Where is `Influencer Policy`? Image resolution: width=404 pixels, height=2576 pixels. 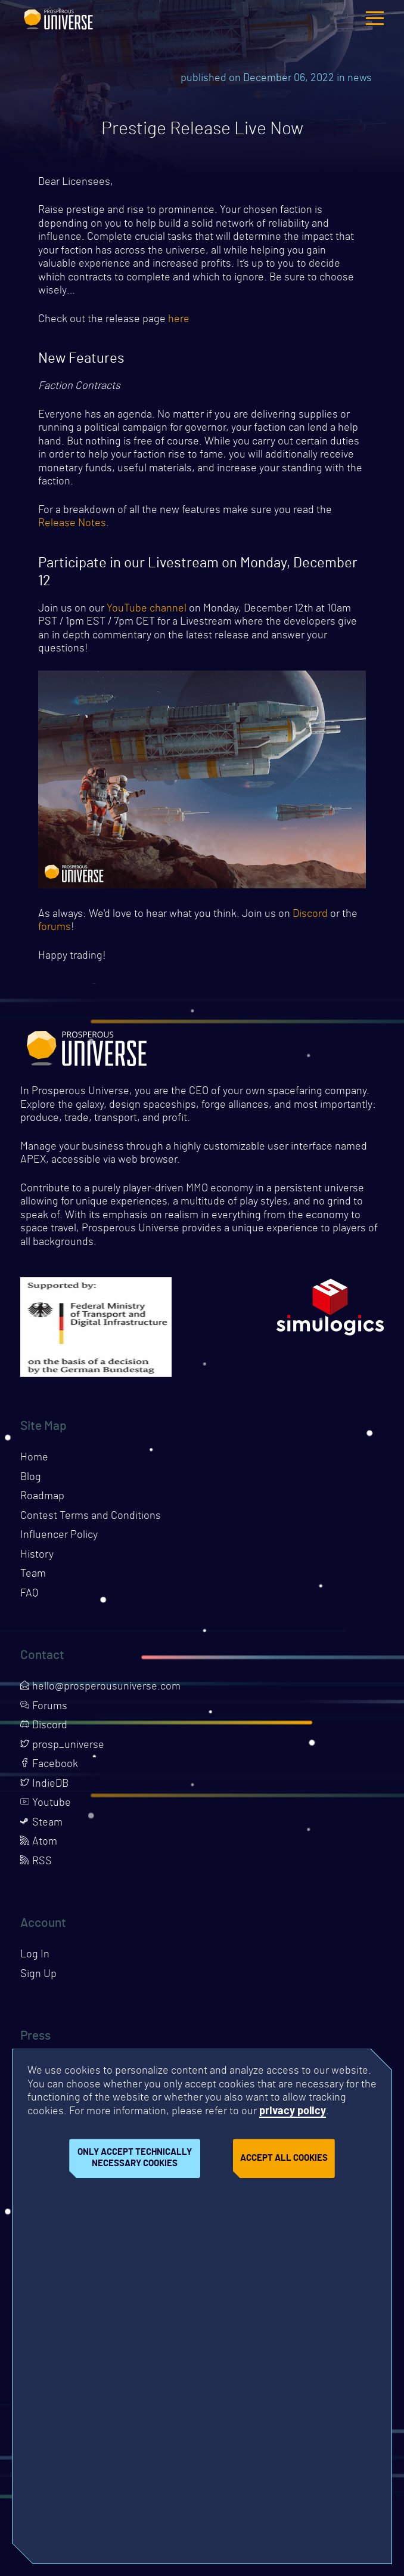 Influencer Policy is located at coordinates (59, 1535).